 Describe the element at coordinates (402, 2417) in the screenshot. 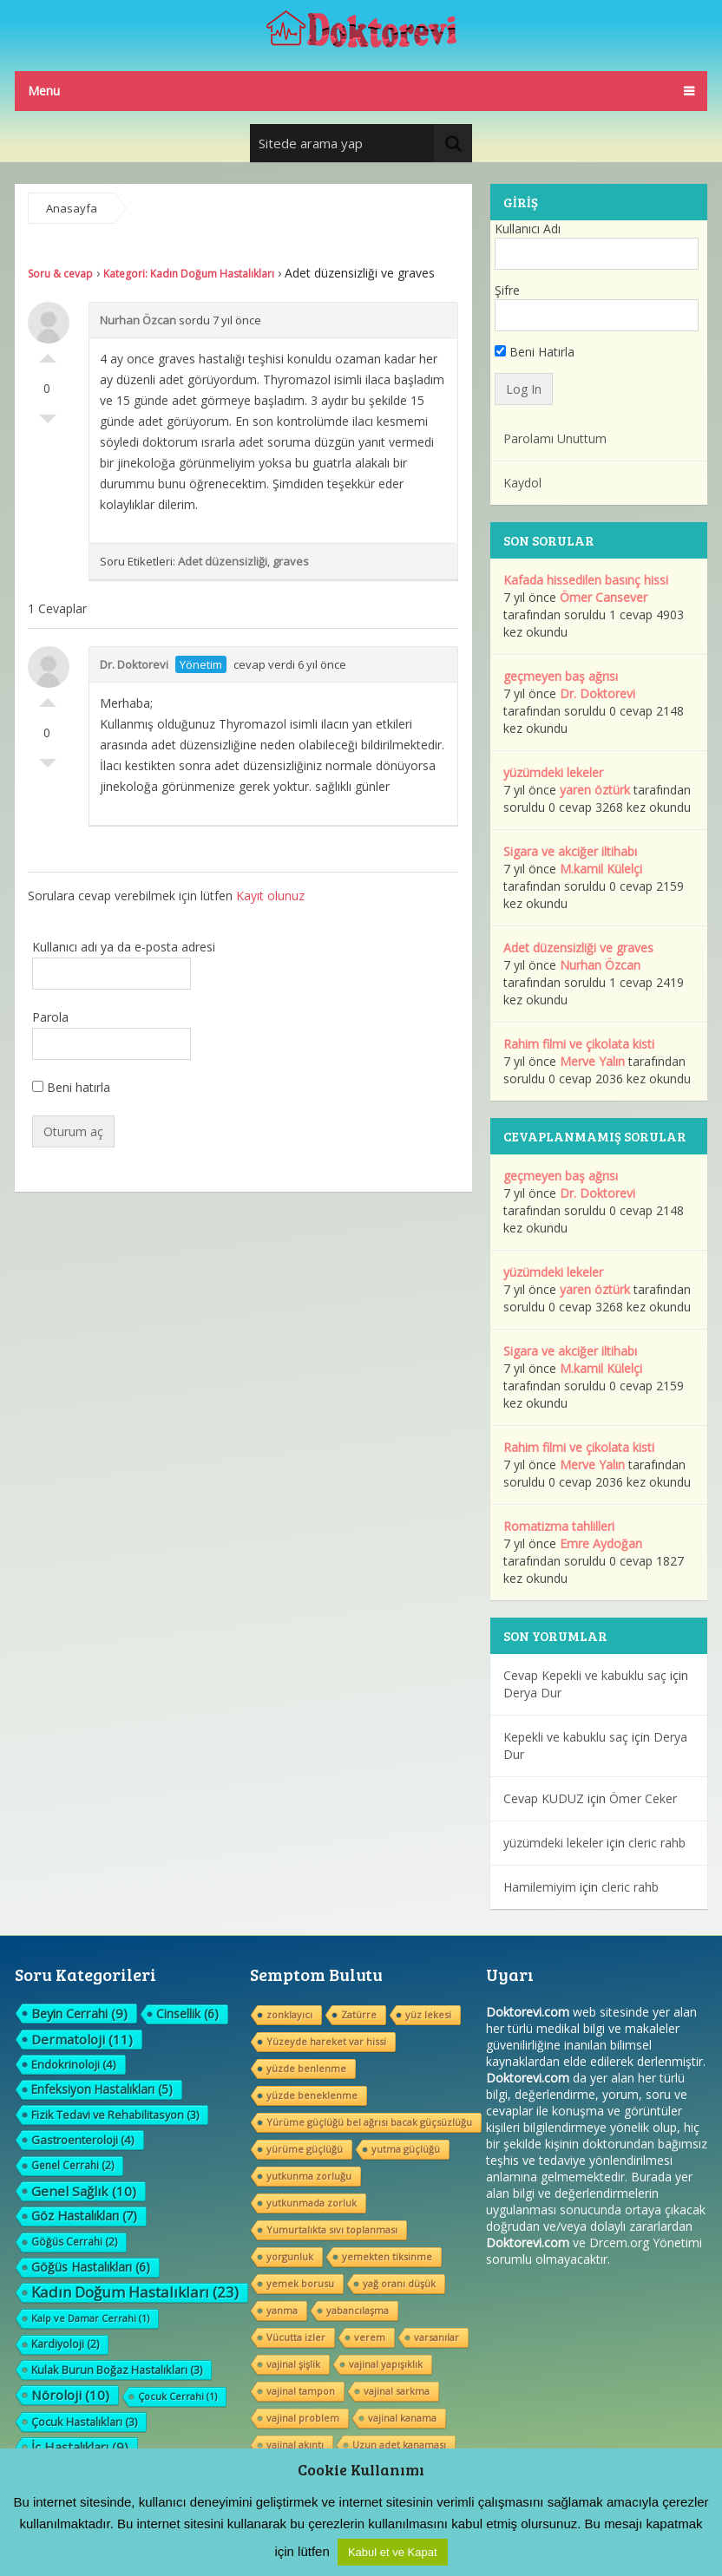

I see `vajinal kanama [vajinal kanama (1 öge)]` at that location.